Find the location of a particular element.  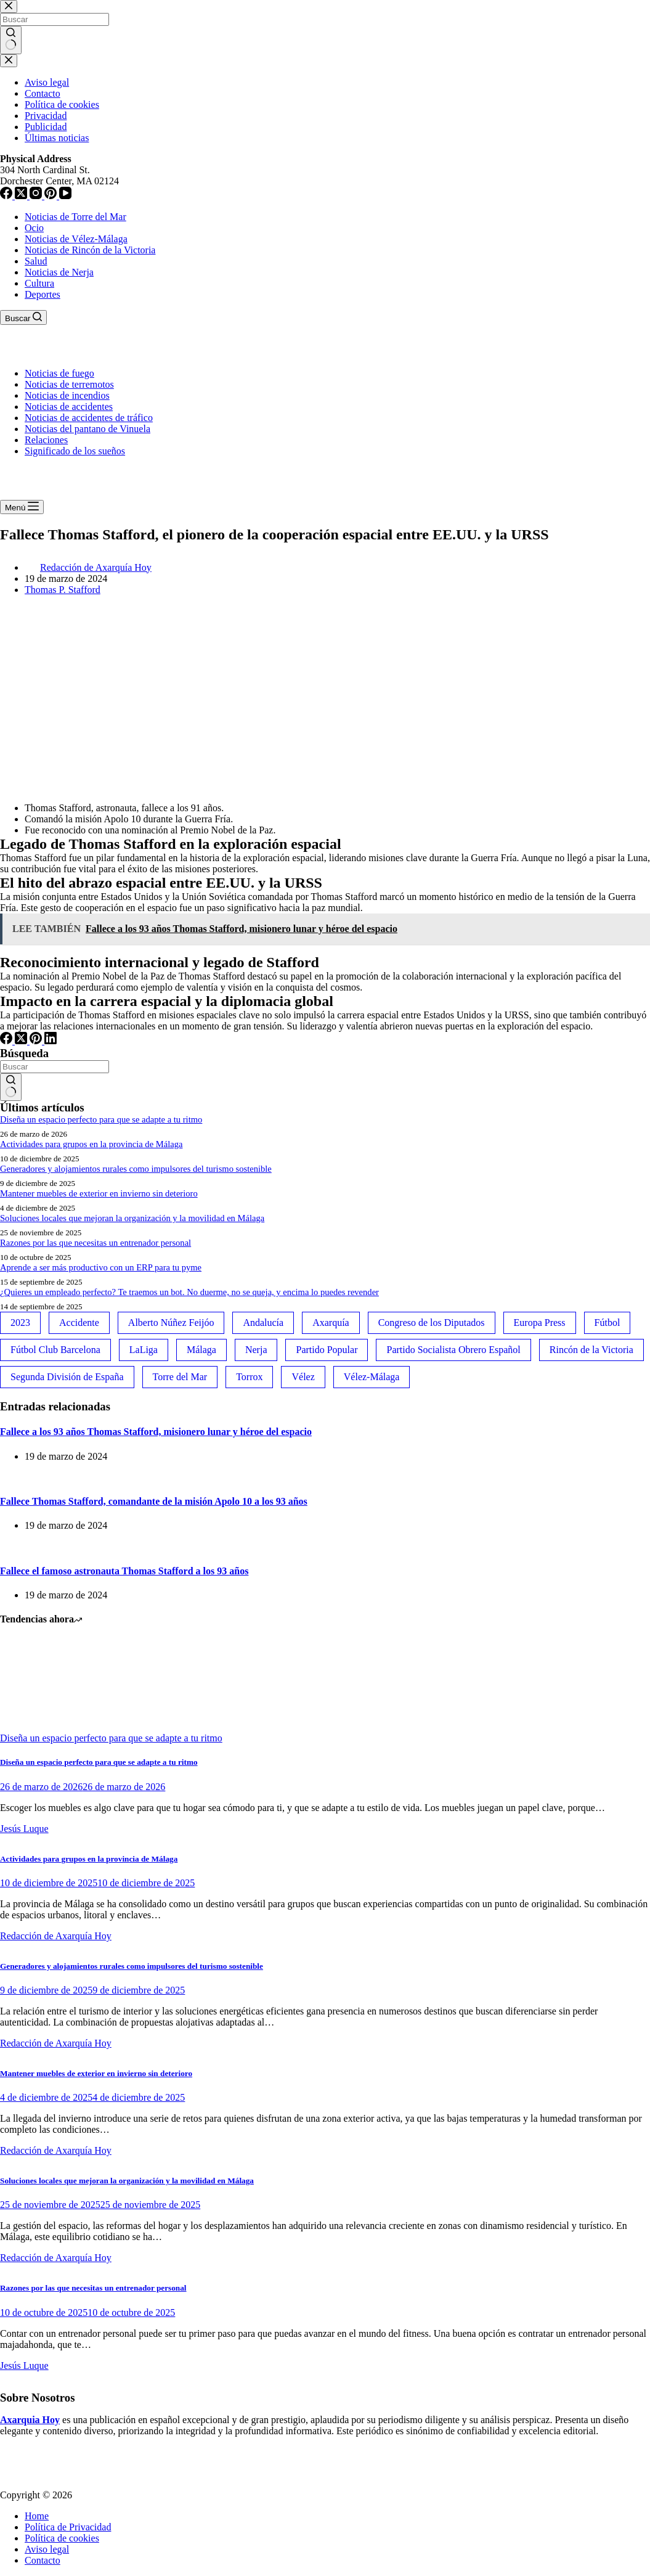

Relaciones is located at coordinates (46, 440).